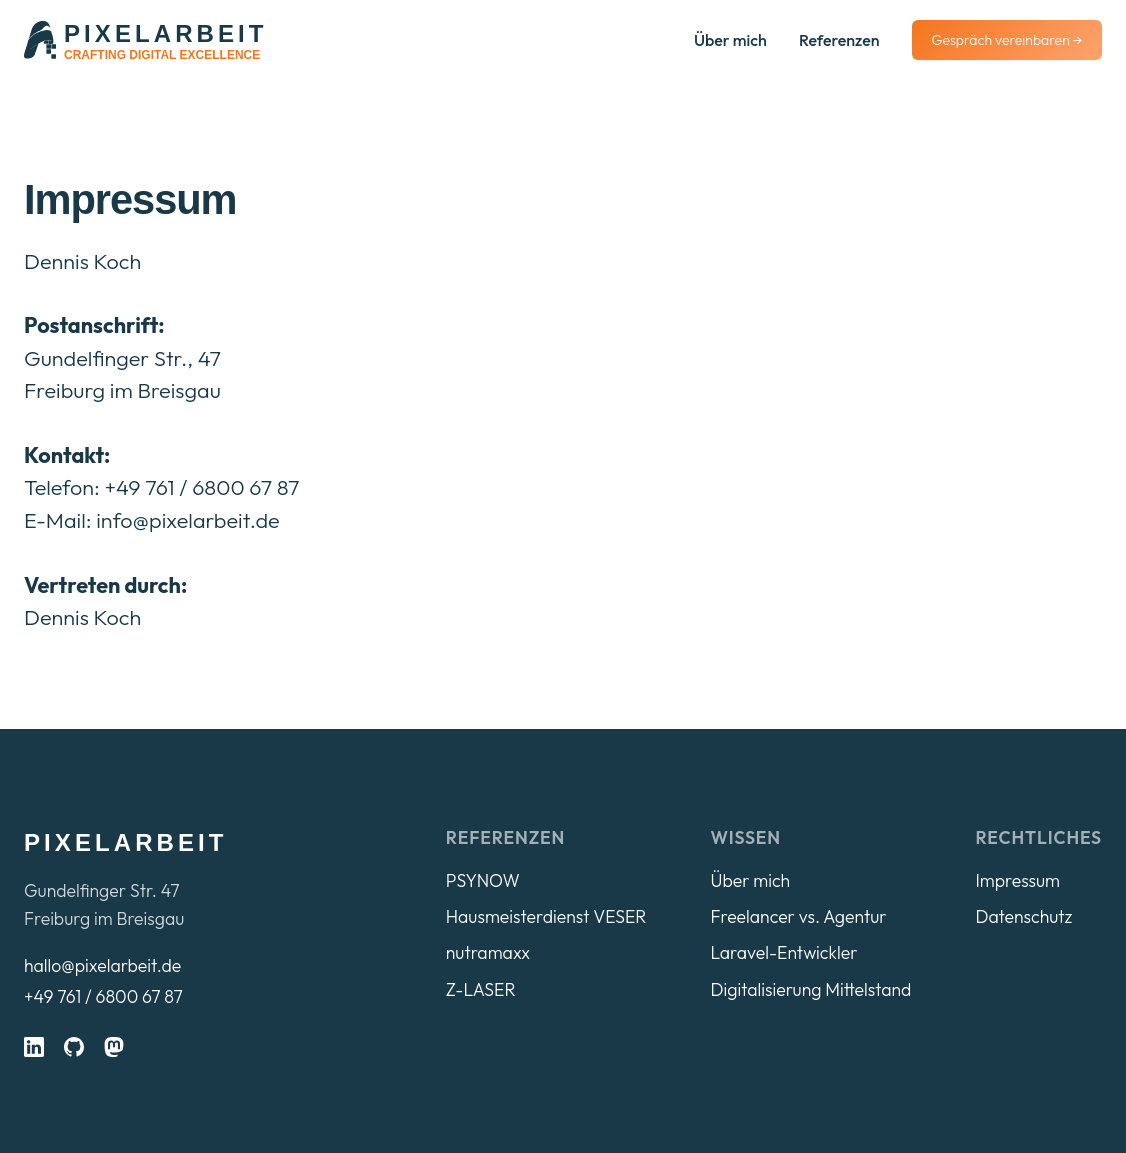 The image size is (1126, 1153). What do you see at coordinates (102, 965) in the screenshot?
I see `hallo@pixelarbeit.de` at bounding box center [102, 965].